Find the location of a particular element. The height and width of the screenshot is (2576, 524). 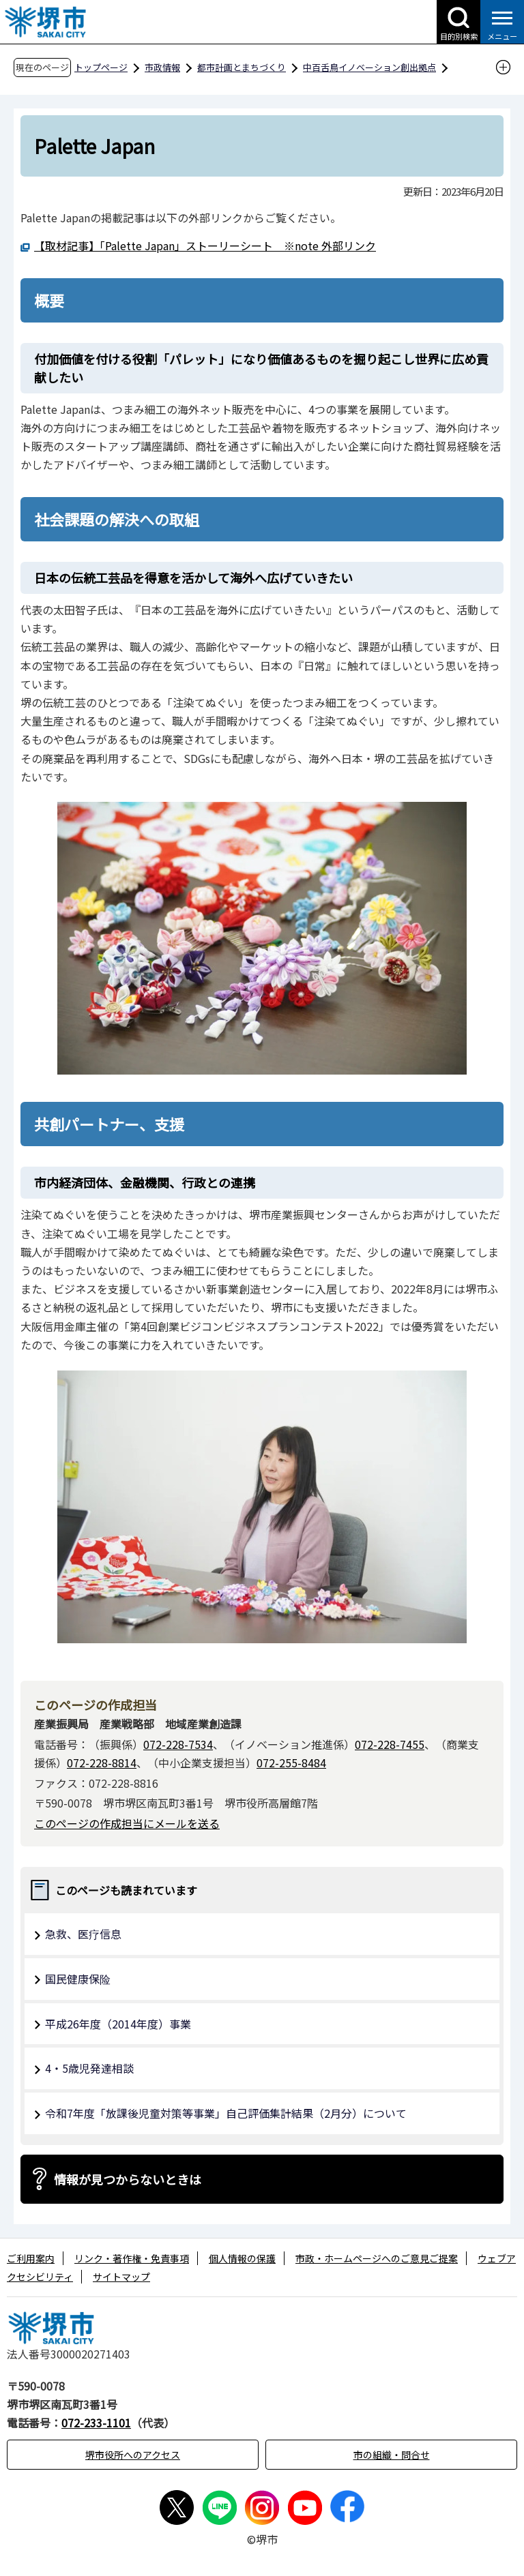

サイトマップ is located at coordinates (121, 2276).